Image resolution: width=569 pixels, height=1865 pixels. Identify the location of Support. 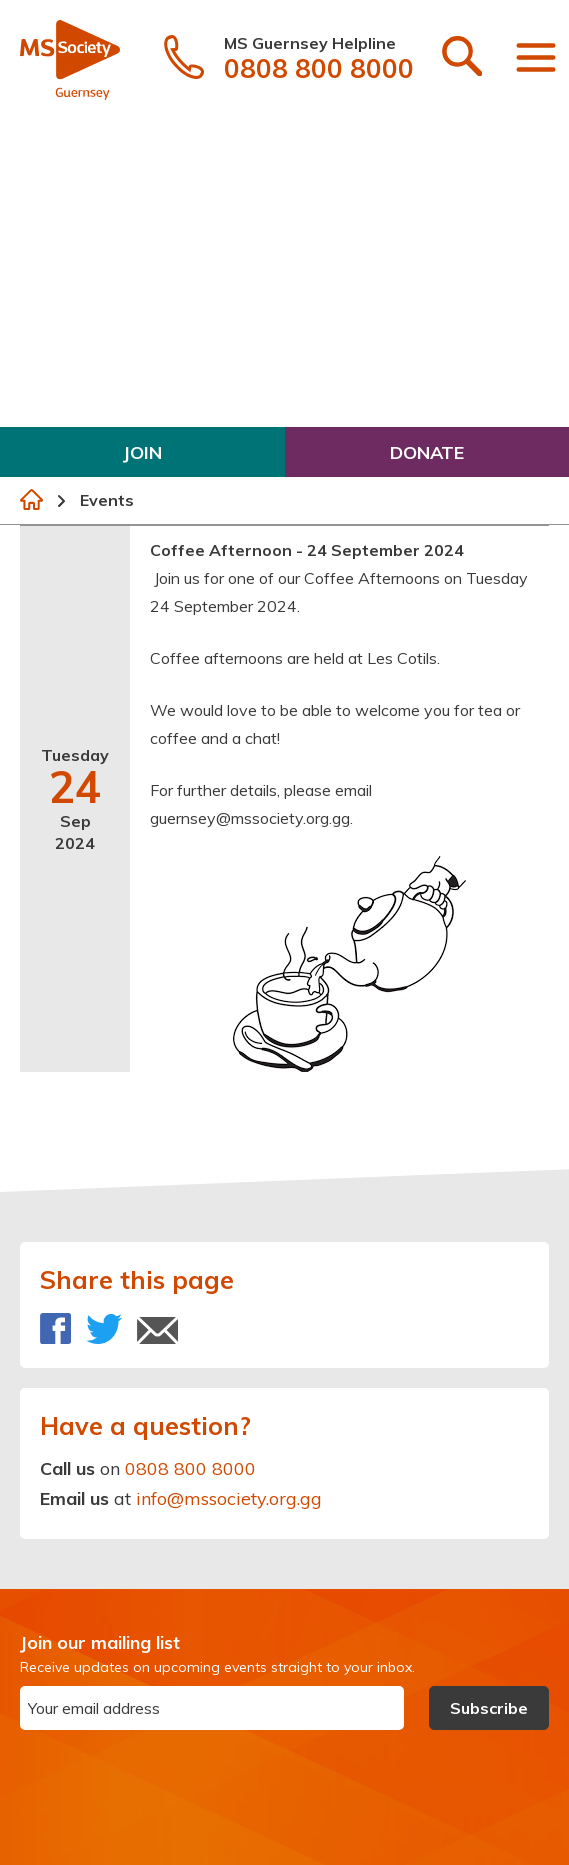
(63, 349).